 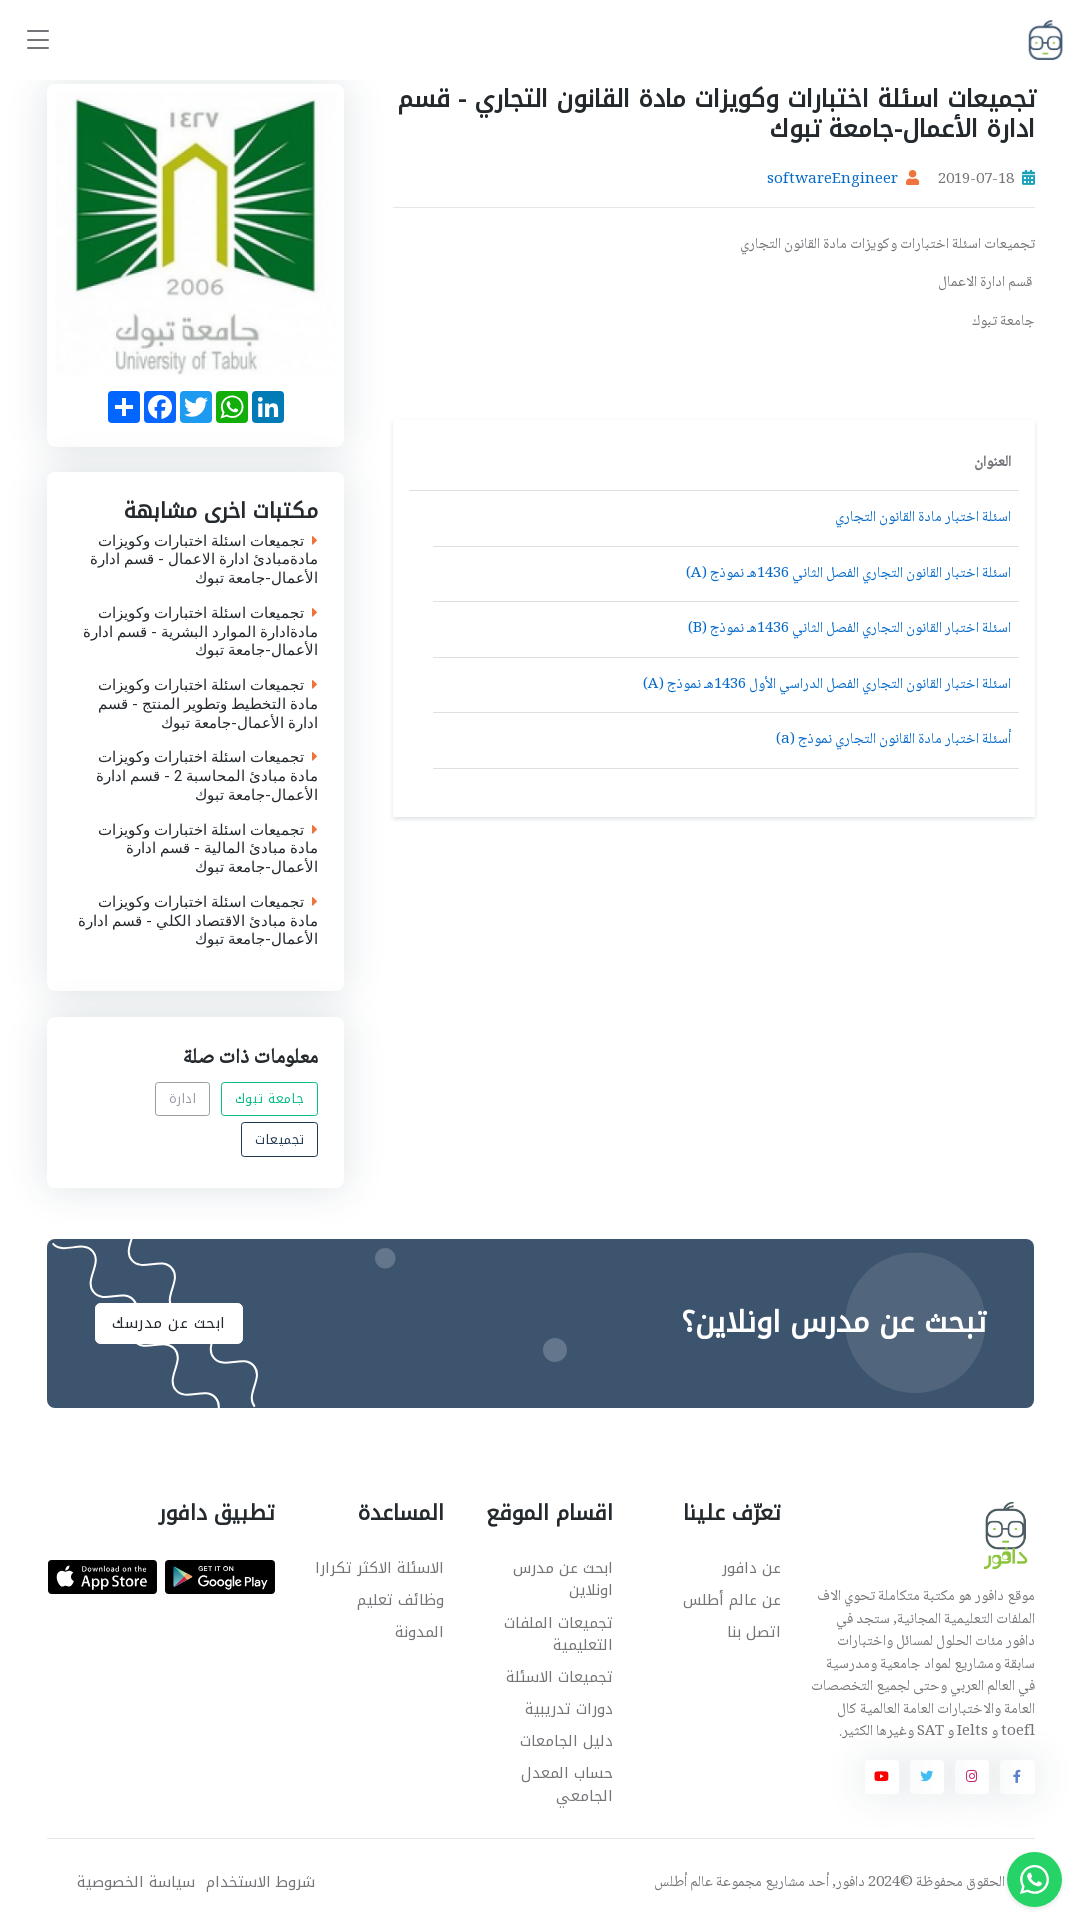 What do you see at coordinates (419, 1632) in the screenshot?
I see `المدونة` at bounding box center [419, 1632].